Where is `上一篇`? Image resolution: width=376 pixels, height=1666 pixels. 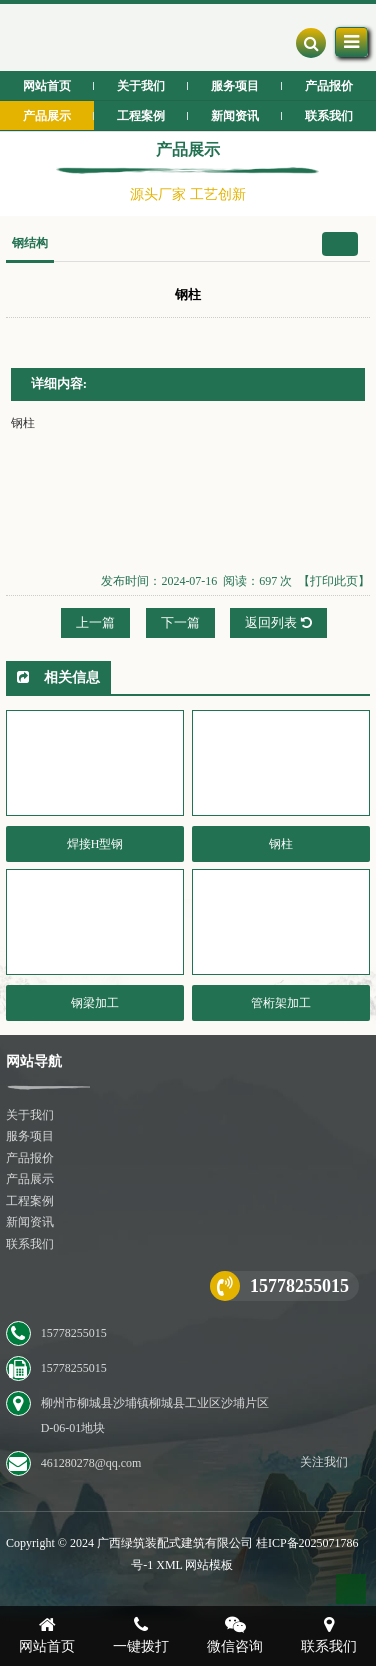
上一篇 is located at coordinates (95, 622).